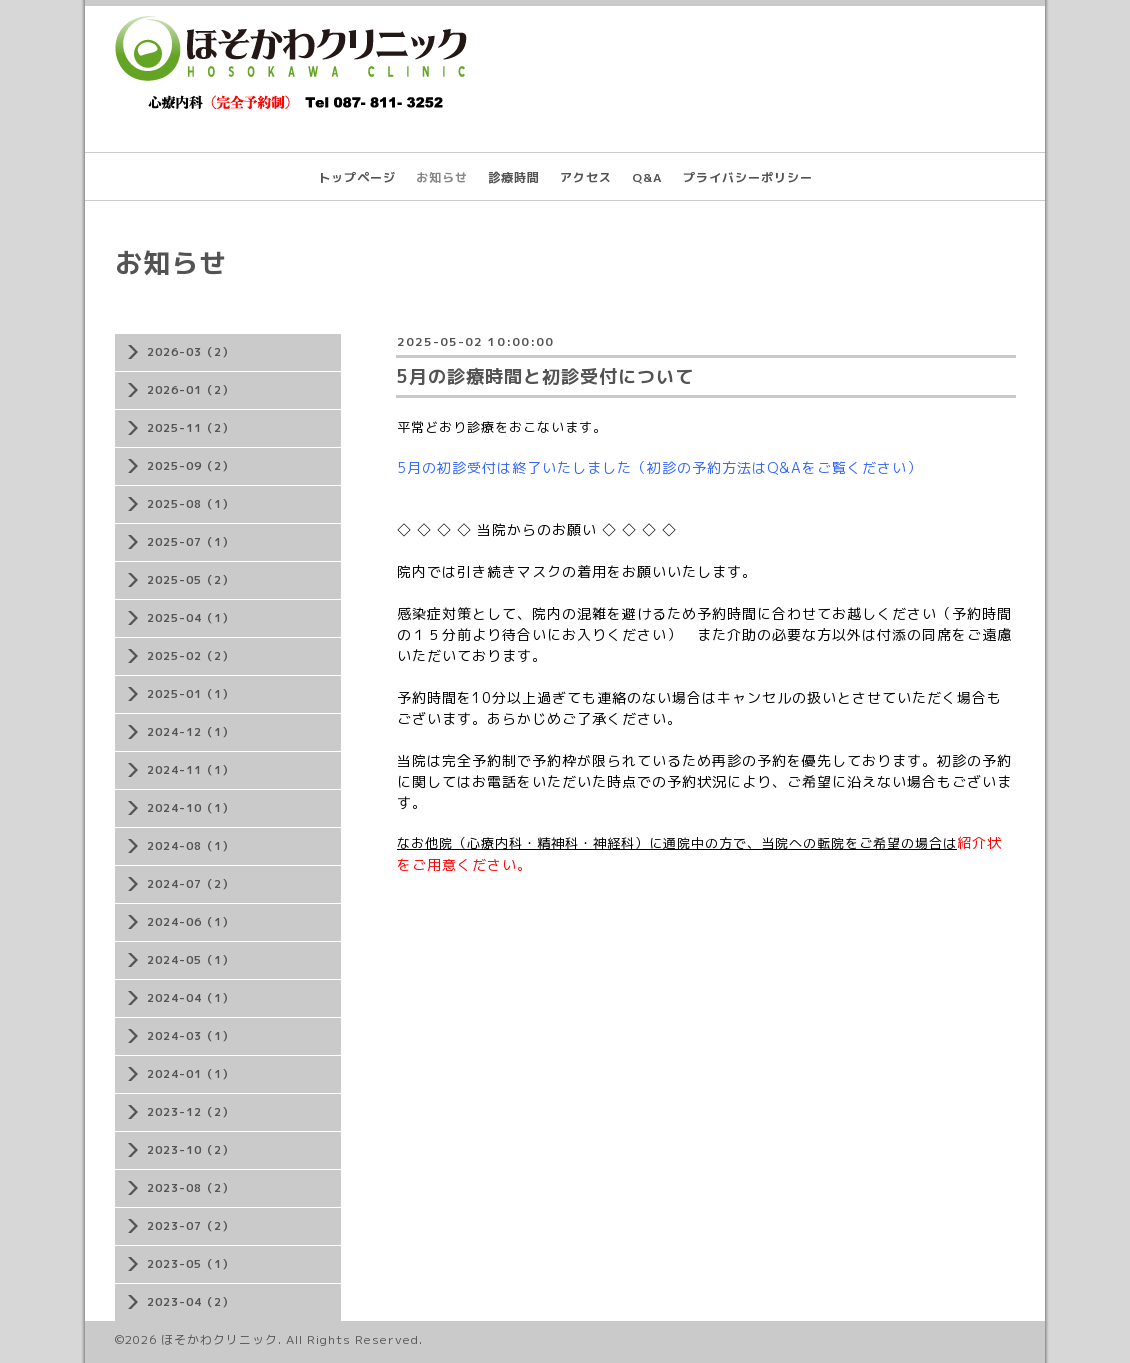 This screenshot has width=1130, height=1363. Describe the element at coordinates (190, 884) in the screenshot. I see `2024-07（2）` at that location.